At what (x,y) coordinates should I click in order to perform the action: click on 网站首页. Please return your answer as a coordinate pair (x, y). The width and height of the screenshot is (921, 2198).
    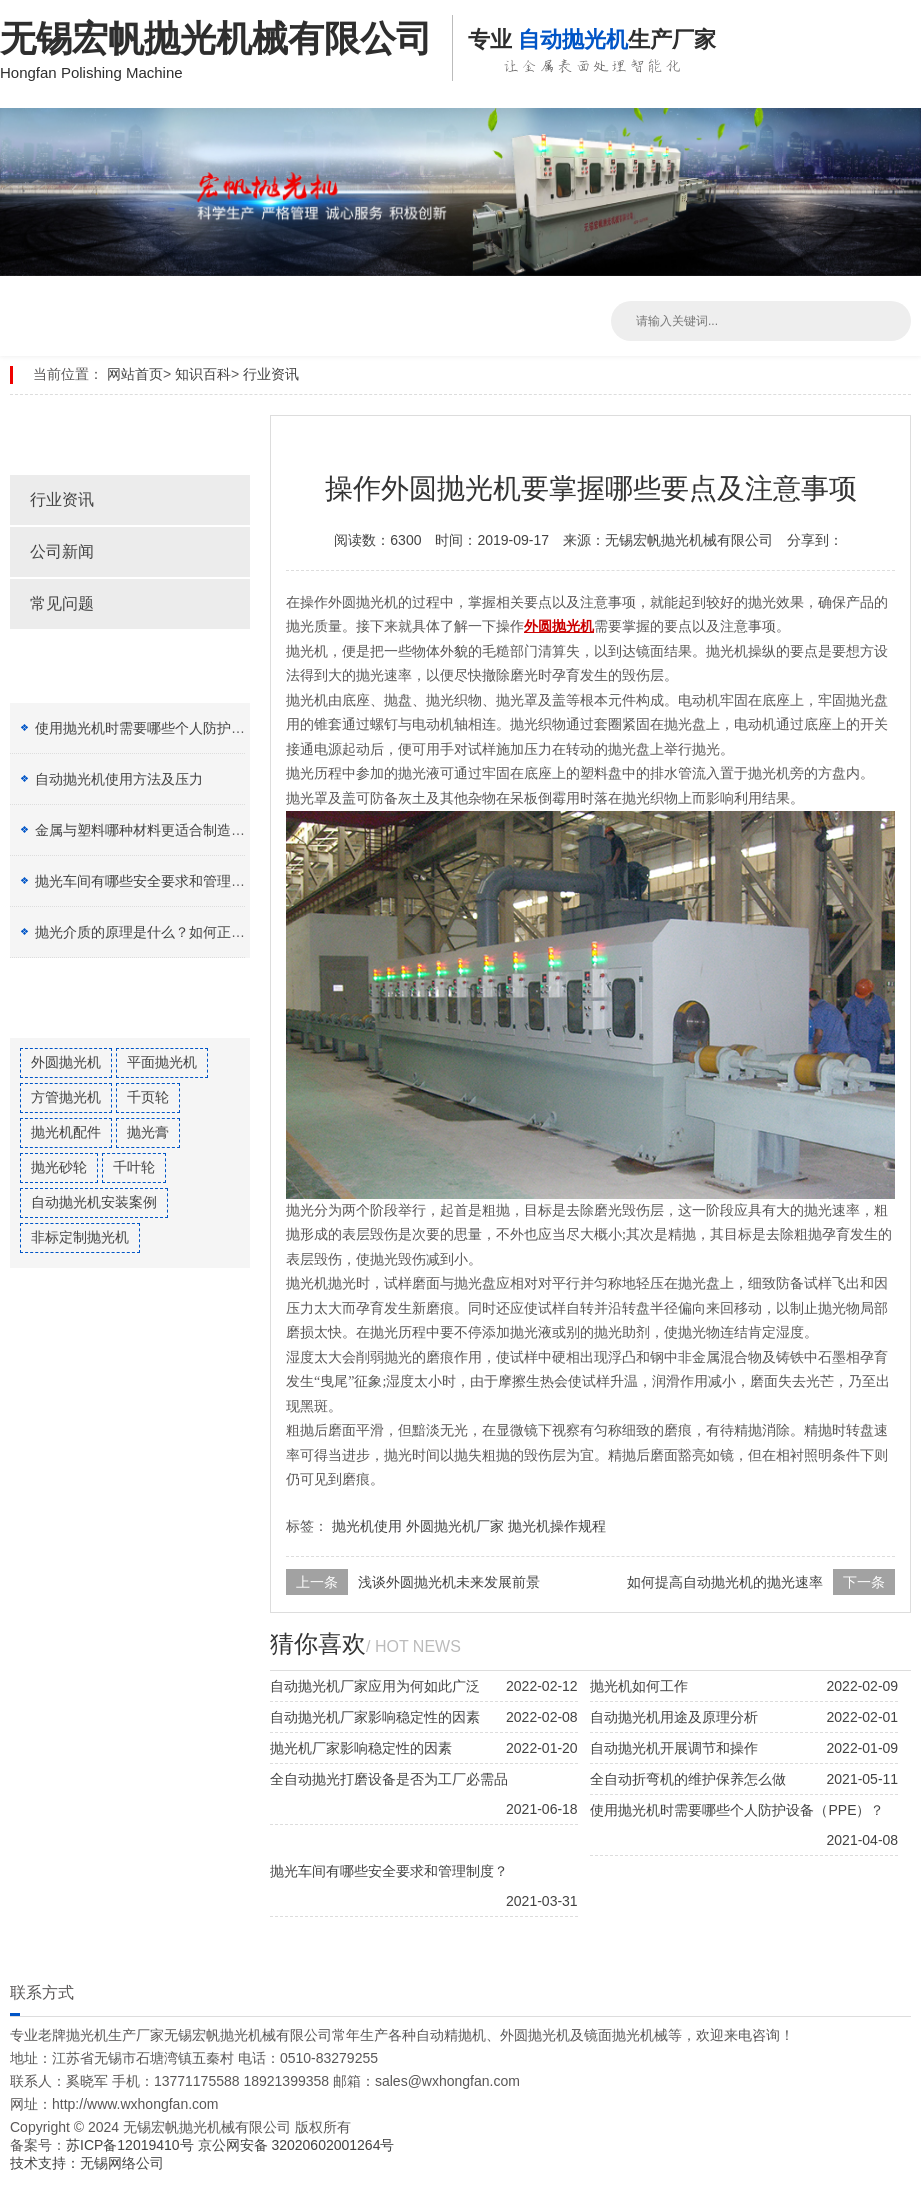
    Looking at the image, I should click on (135, 374).